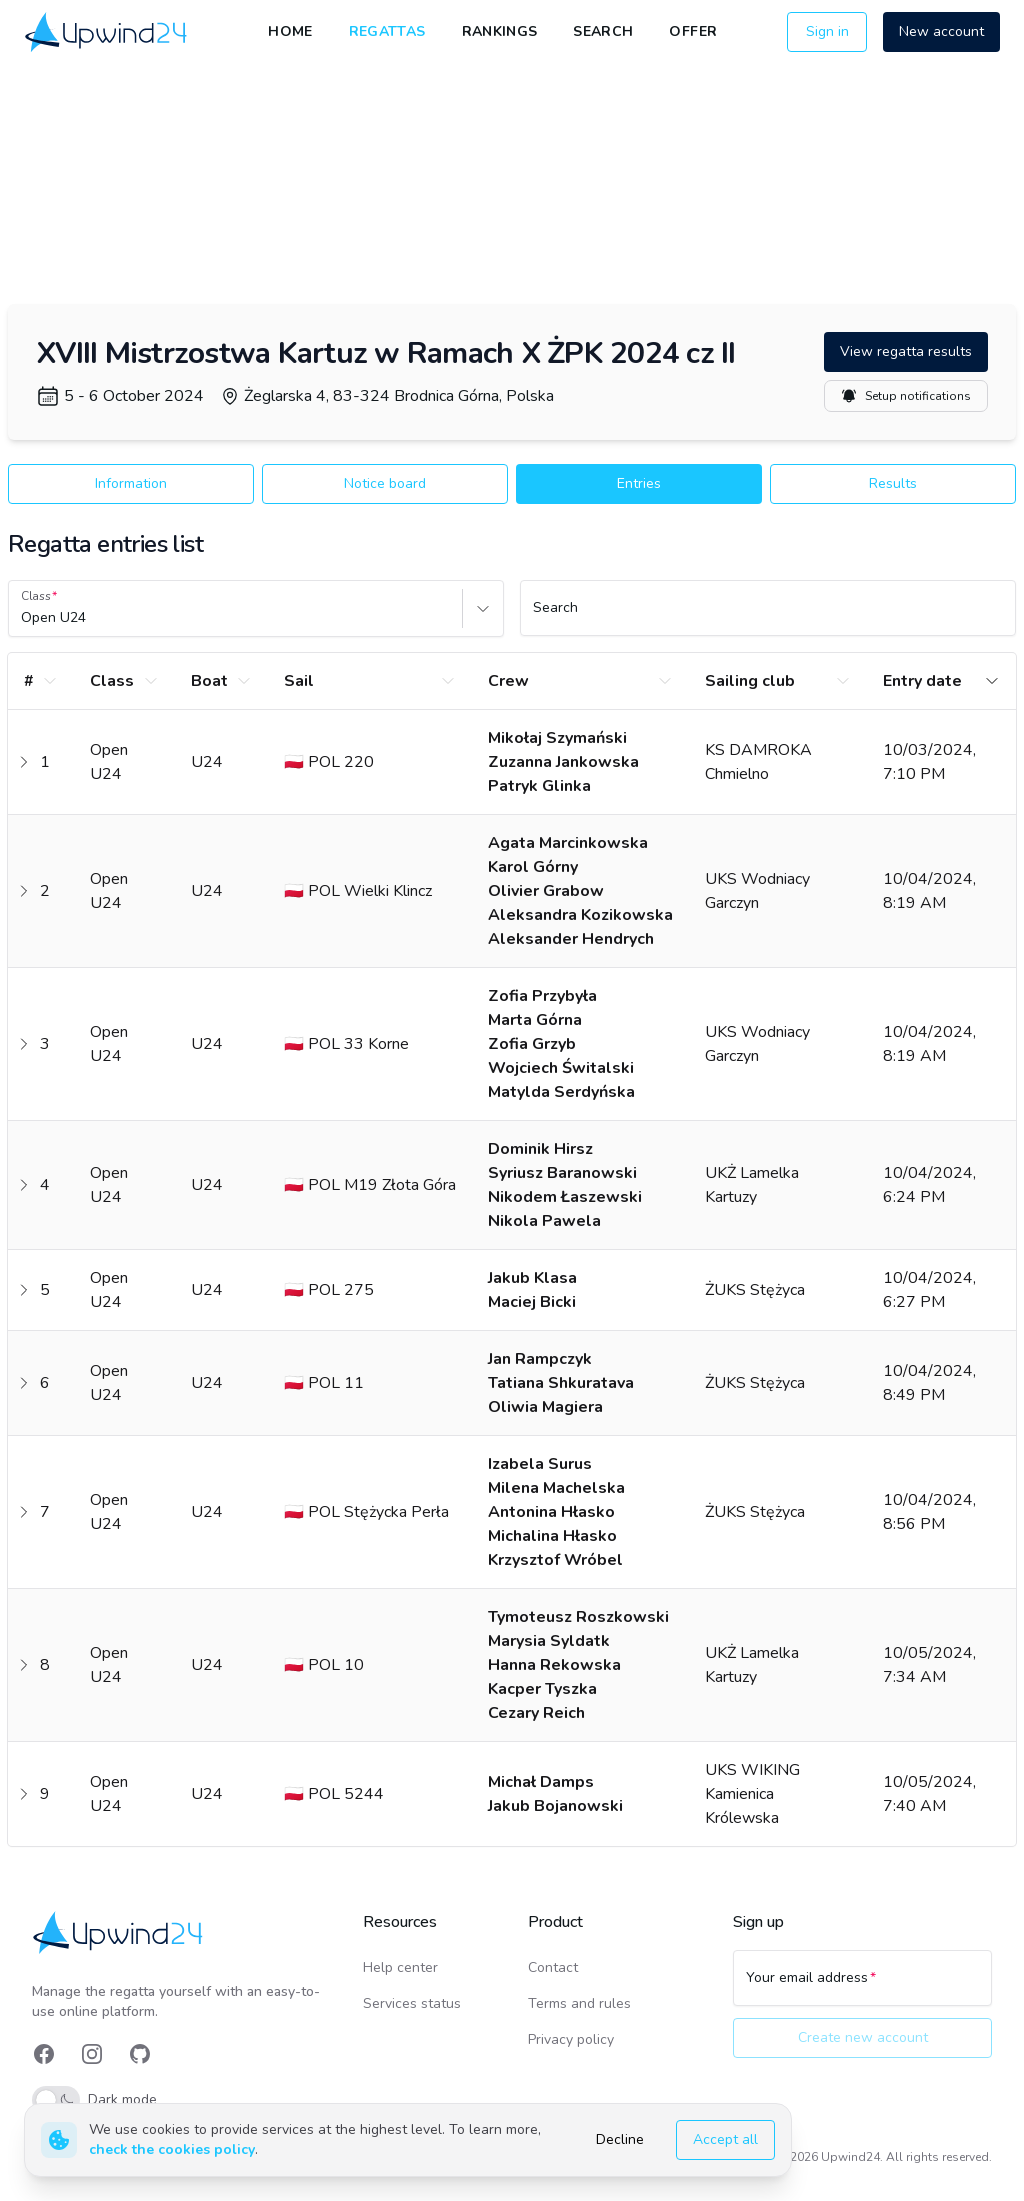 This screenshot has height=2201, width=1024. Describe the element at coordinates (400, 1967) in the screenshot. I see `Help center [link]` at that location.